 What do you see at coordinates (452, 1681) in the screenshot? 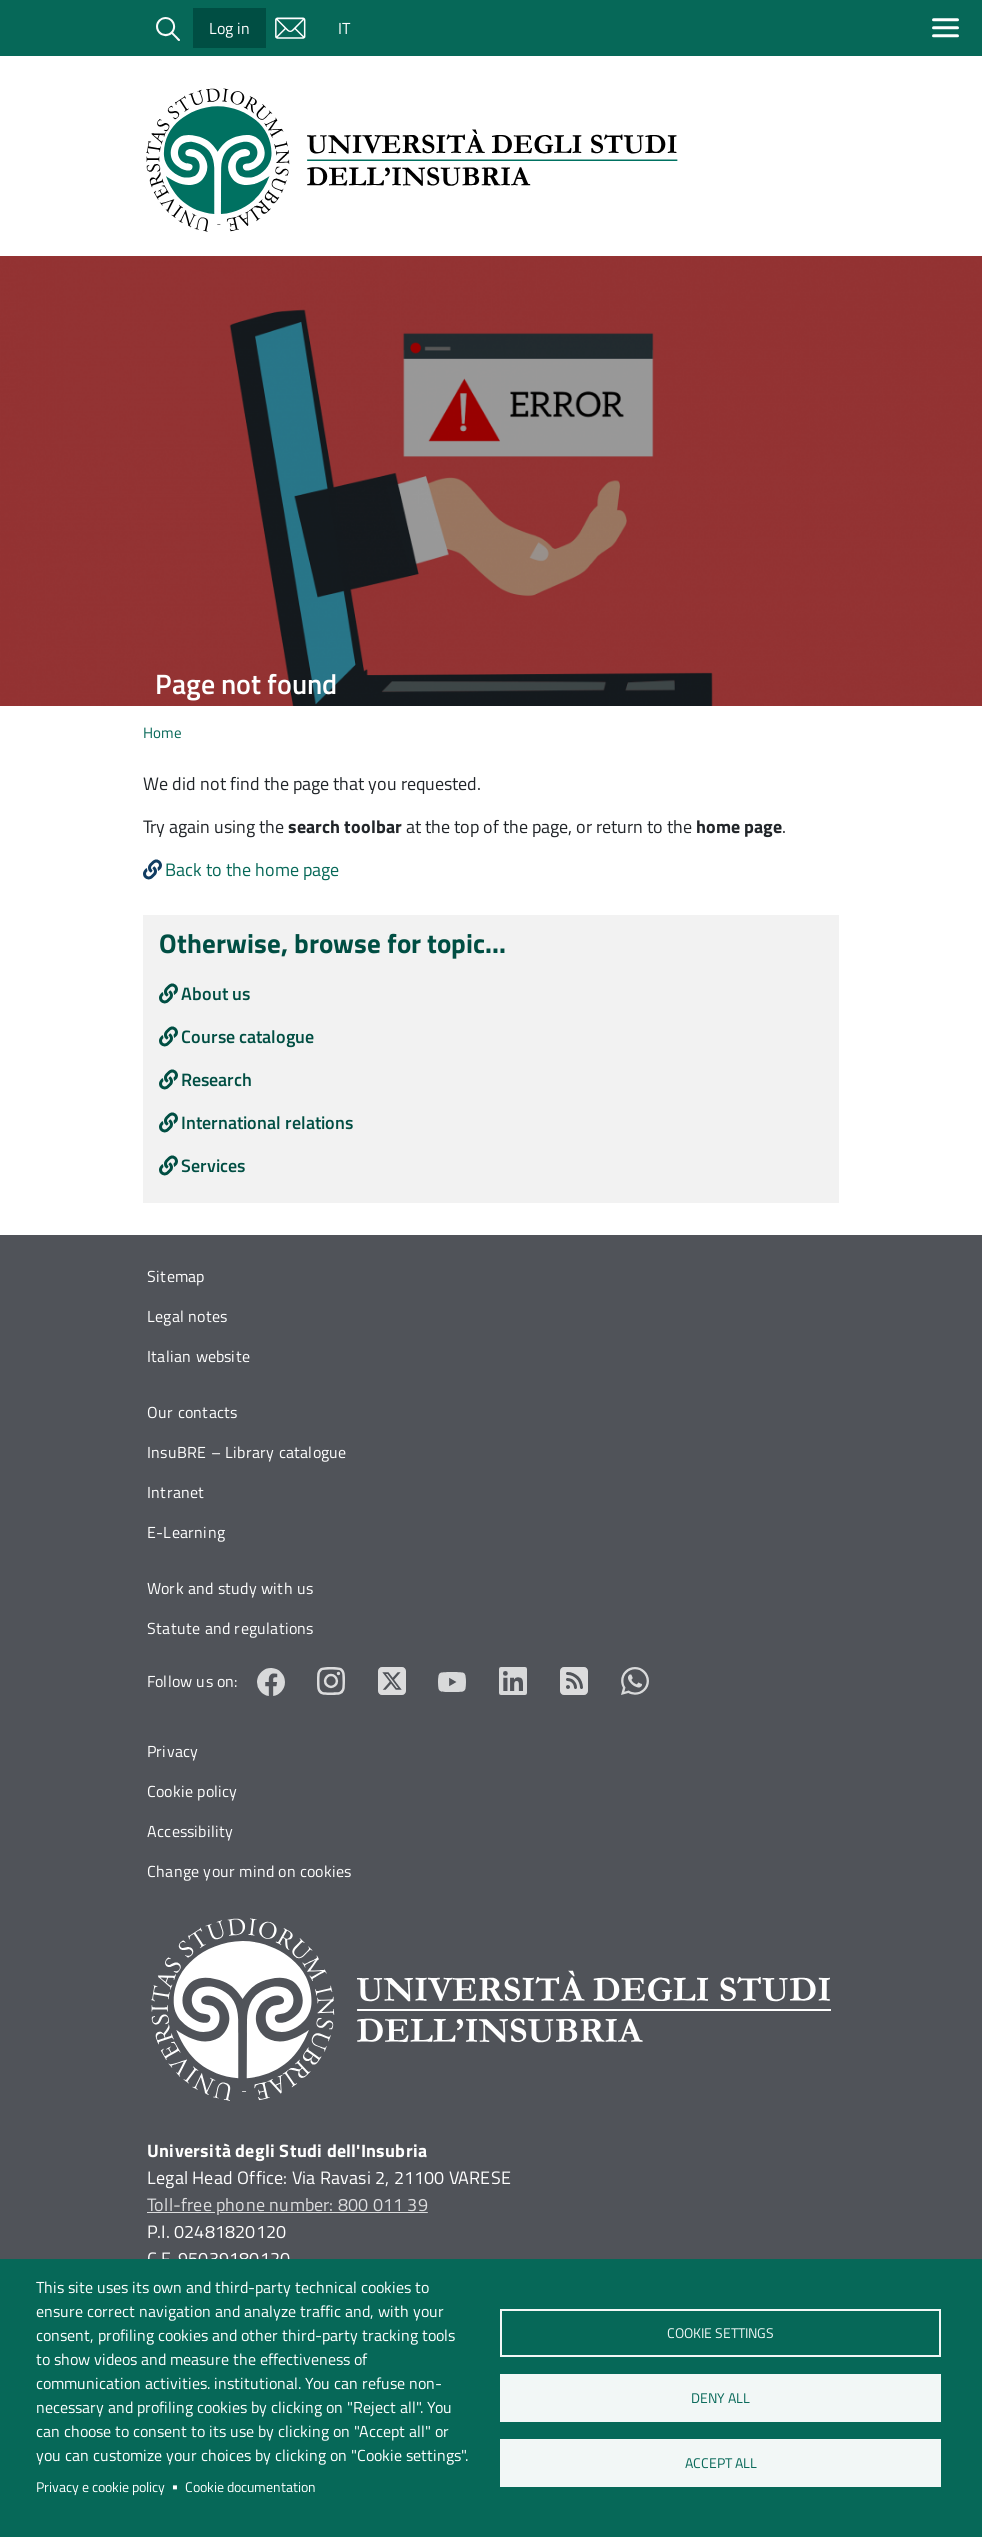
I see `YouTube` at bounding box center [452, 1681].